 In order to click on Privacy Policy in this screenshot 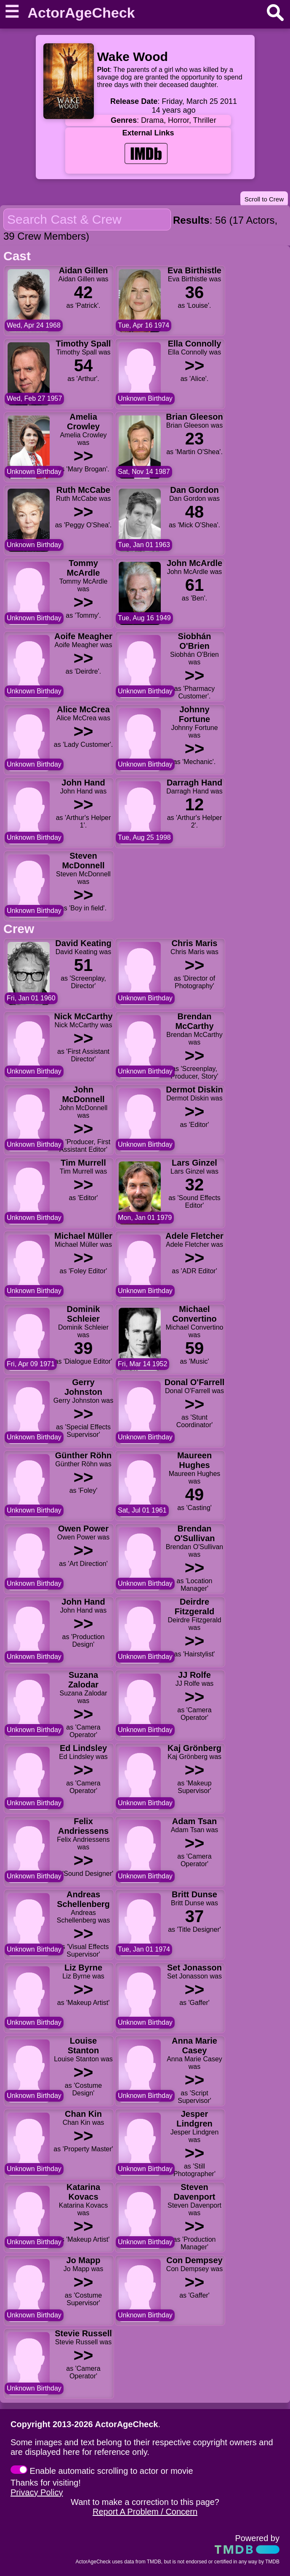, I will do `click(37, 2492)`.